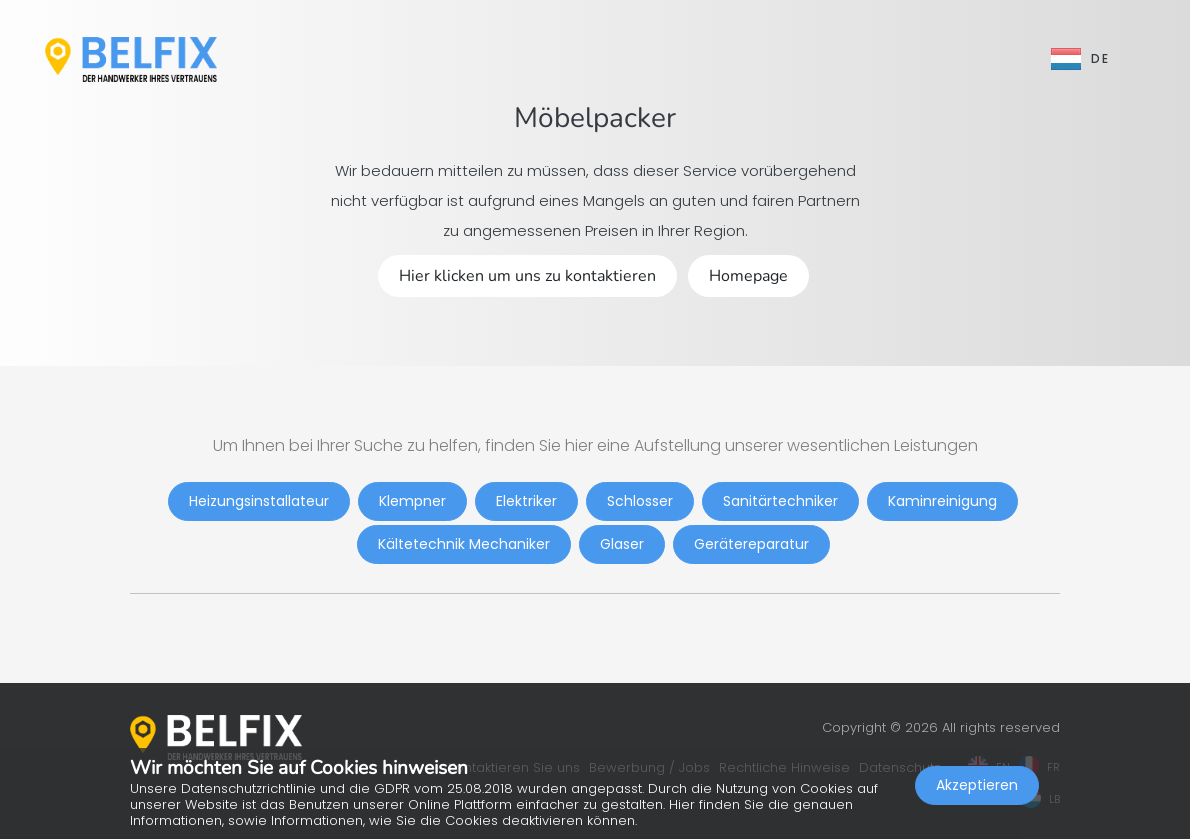 Image resolution: width=1190 pixels, height=839 pixels. I want to click on Kaminreinigung, so click(942, 501).